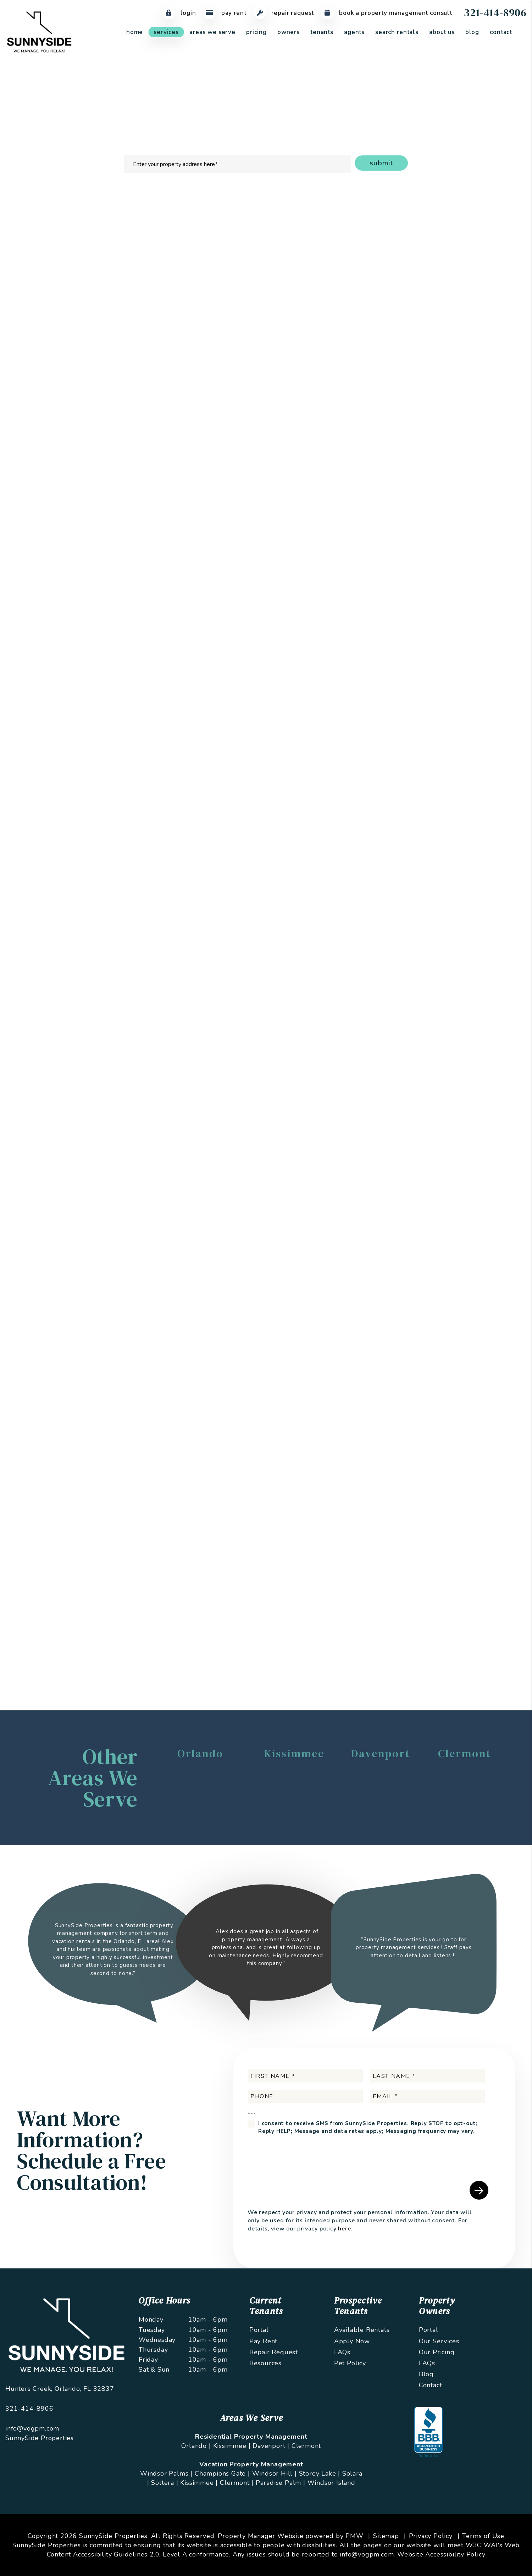 The height and width of the screenshot is (2576, 532). I want to click on Blog, so click(472, 32).